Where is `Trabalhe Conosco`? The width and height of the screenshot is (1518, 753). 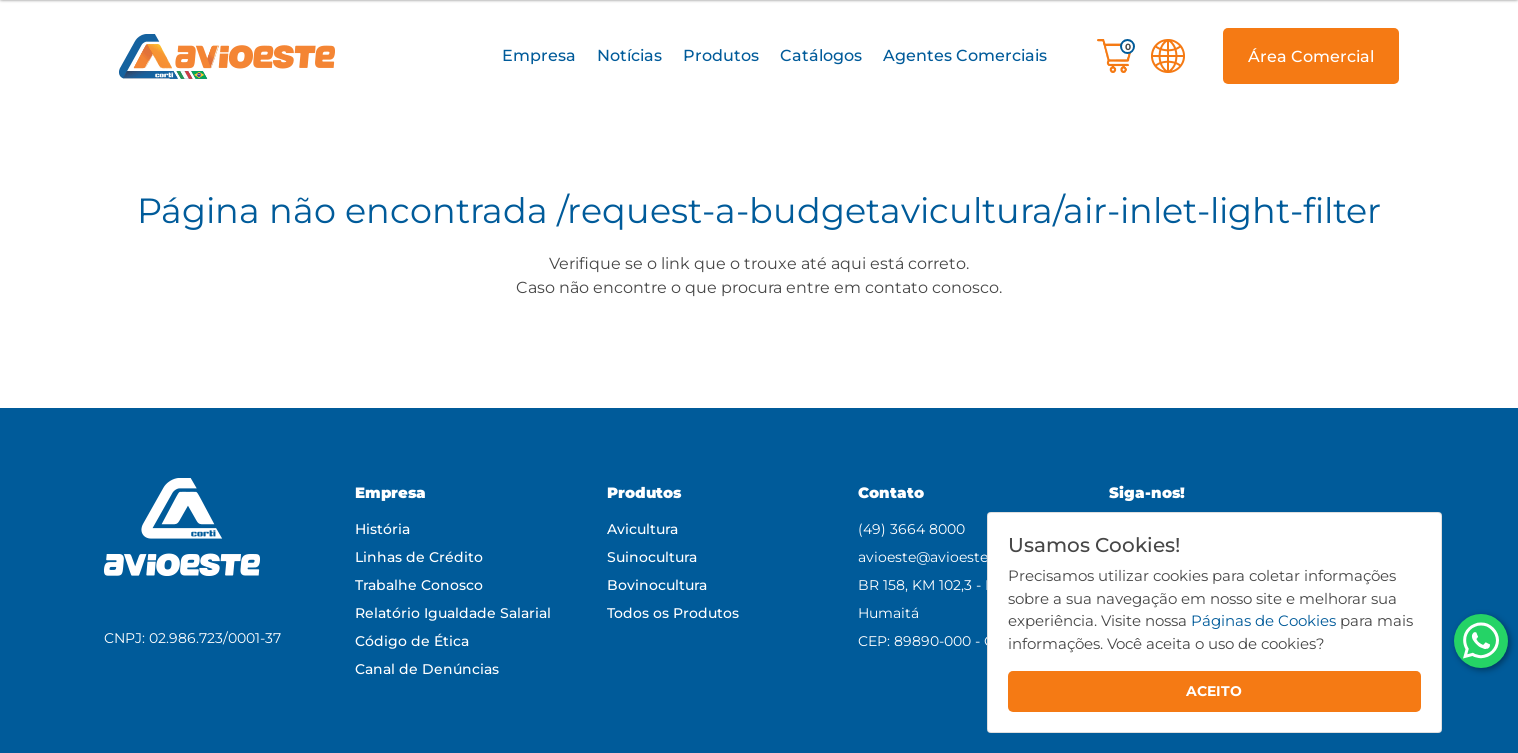 Trabalhe Conosco is located at coordinates (419, 585).